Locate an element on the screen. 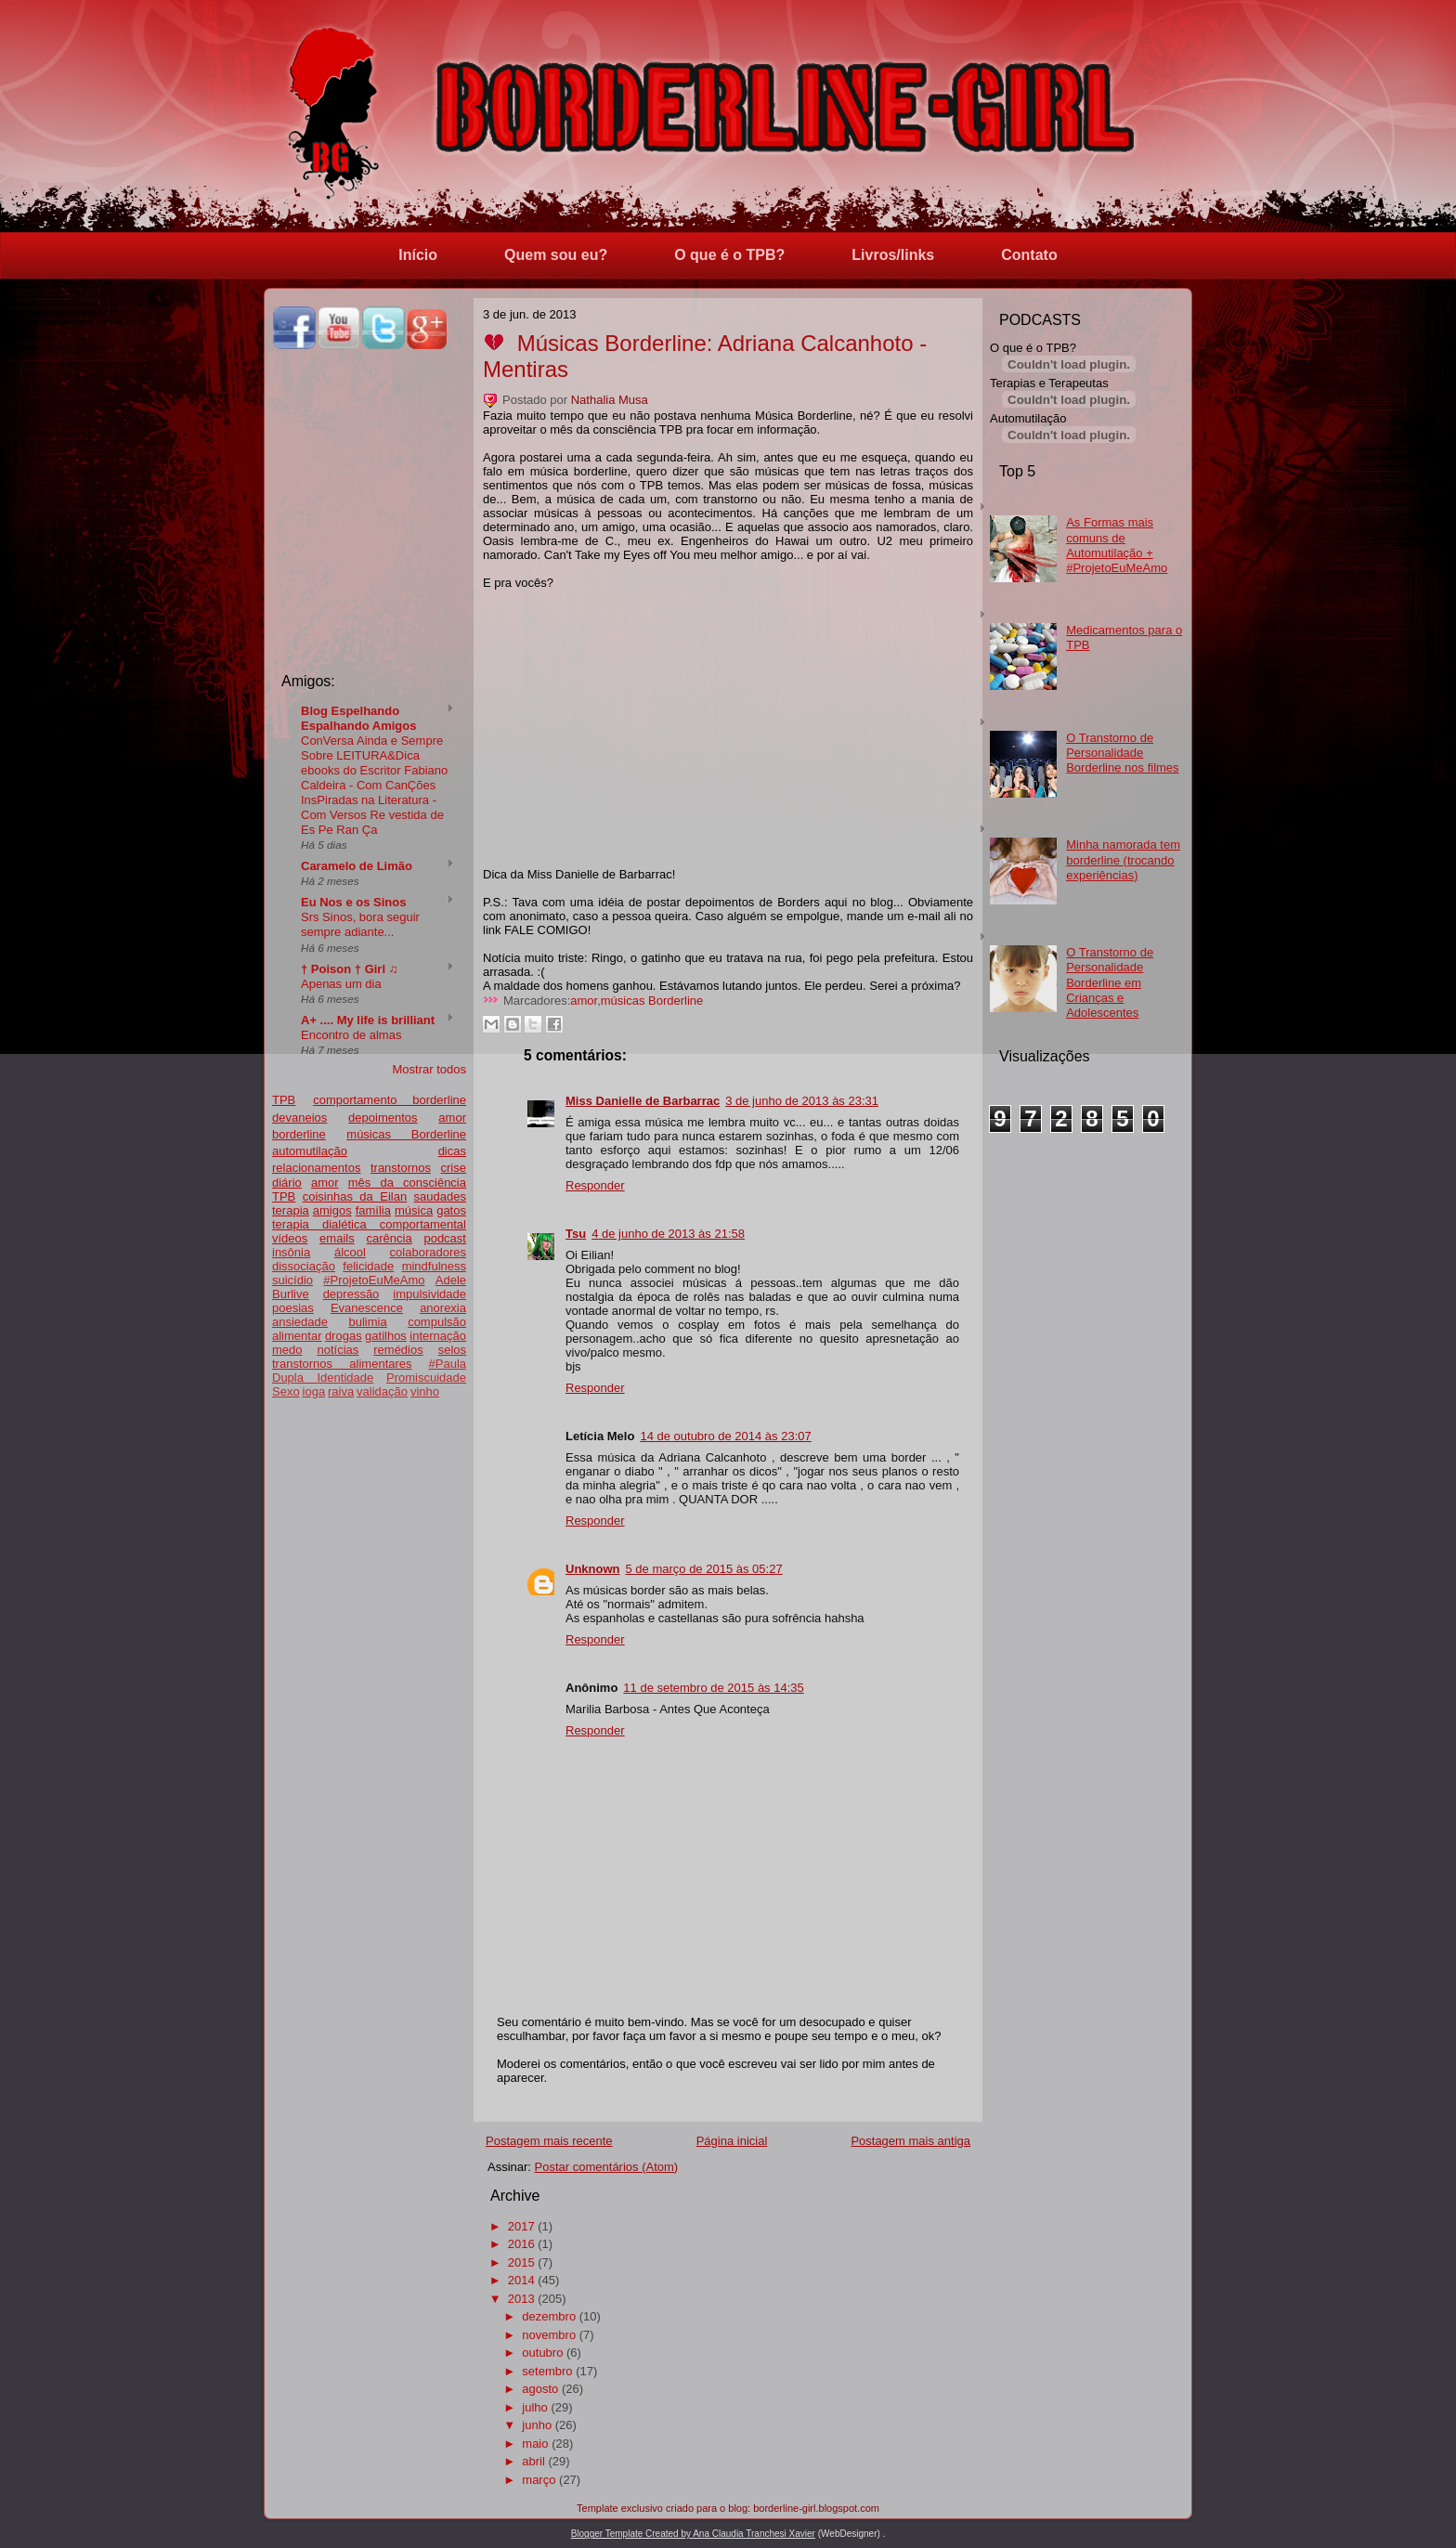  Tsu is located at coordinates (576, 1234).